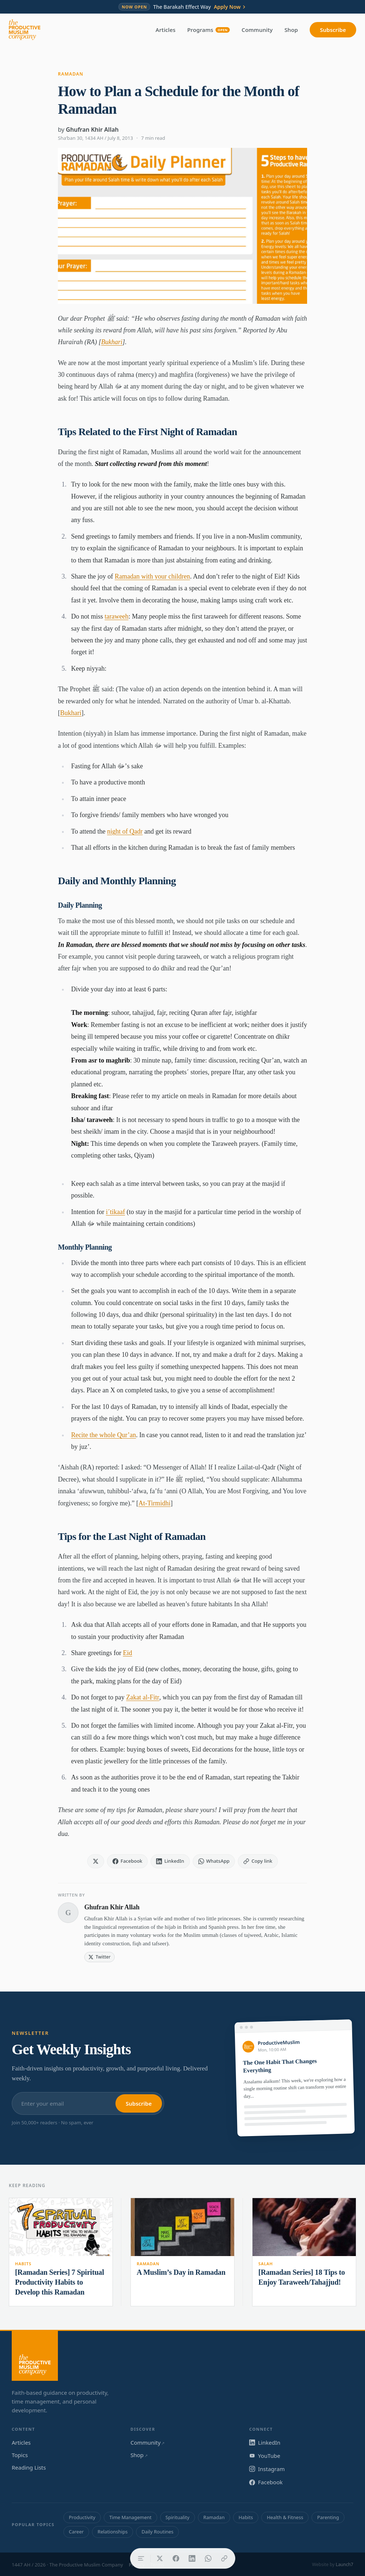  Describe the element at coordinates (103, 1435) in the screenshot. I see `Recite the whole Qur’an` at that location.